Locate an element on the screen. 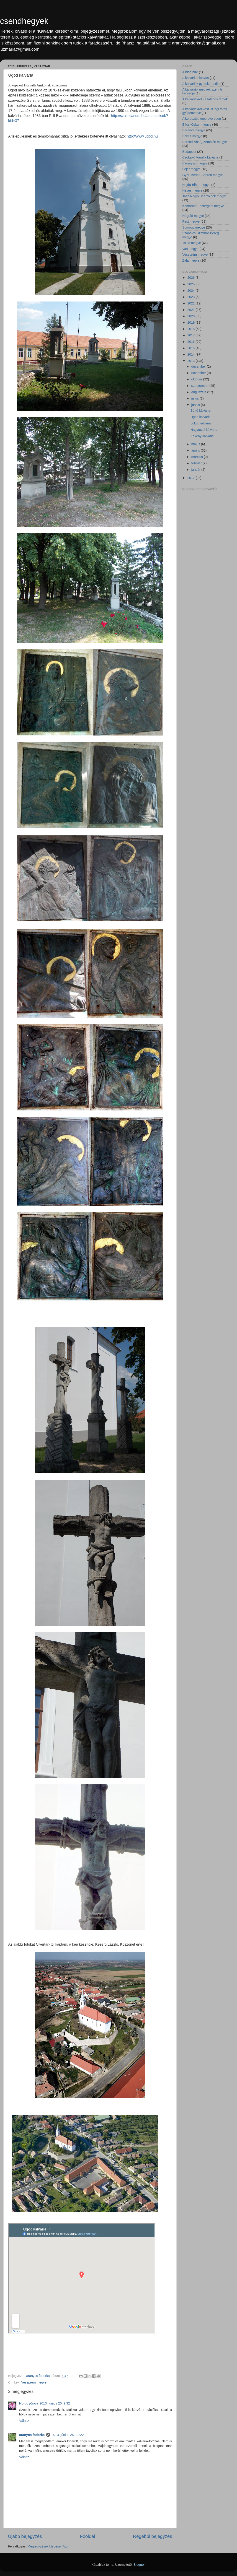 This screenshot has width=237, height=2576. Főoldal is located at coordinates (87, 2536).